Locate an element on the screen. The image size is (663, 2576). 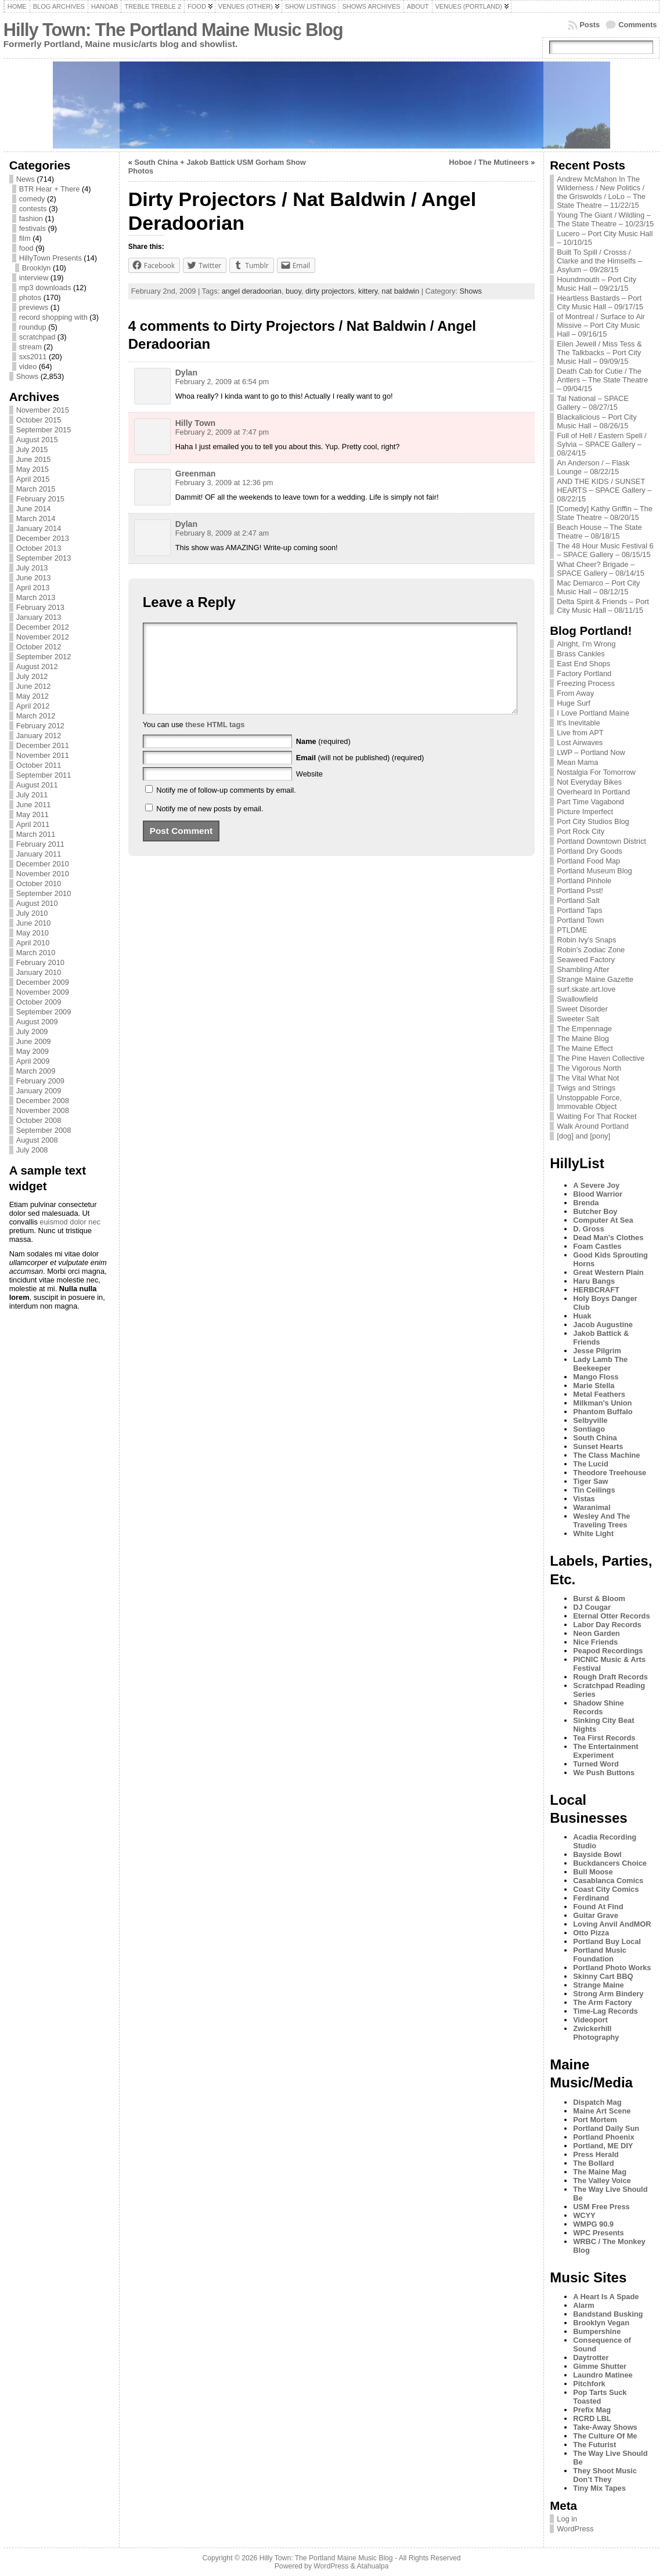
Comments is located at coordinates (637, 24).